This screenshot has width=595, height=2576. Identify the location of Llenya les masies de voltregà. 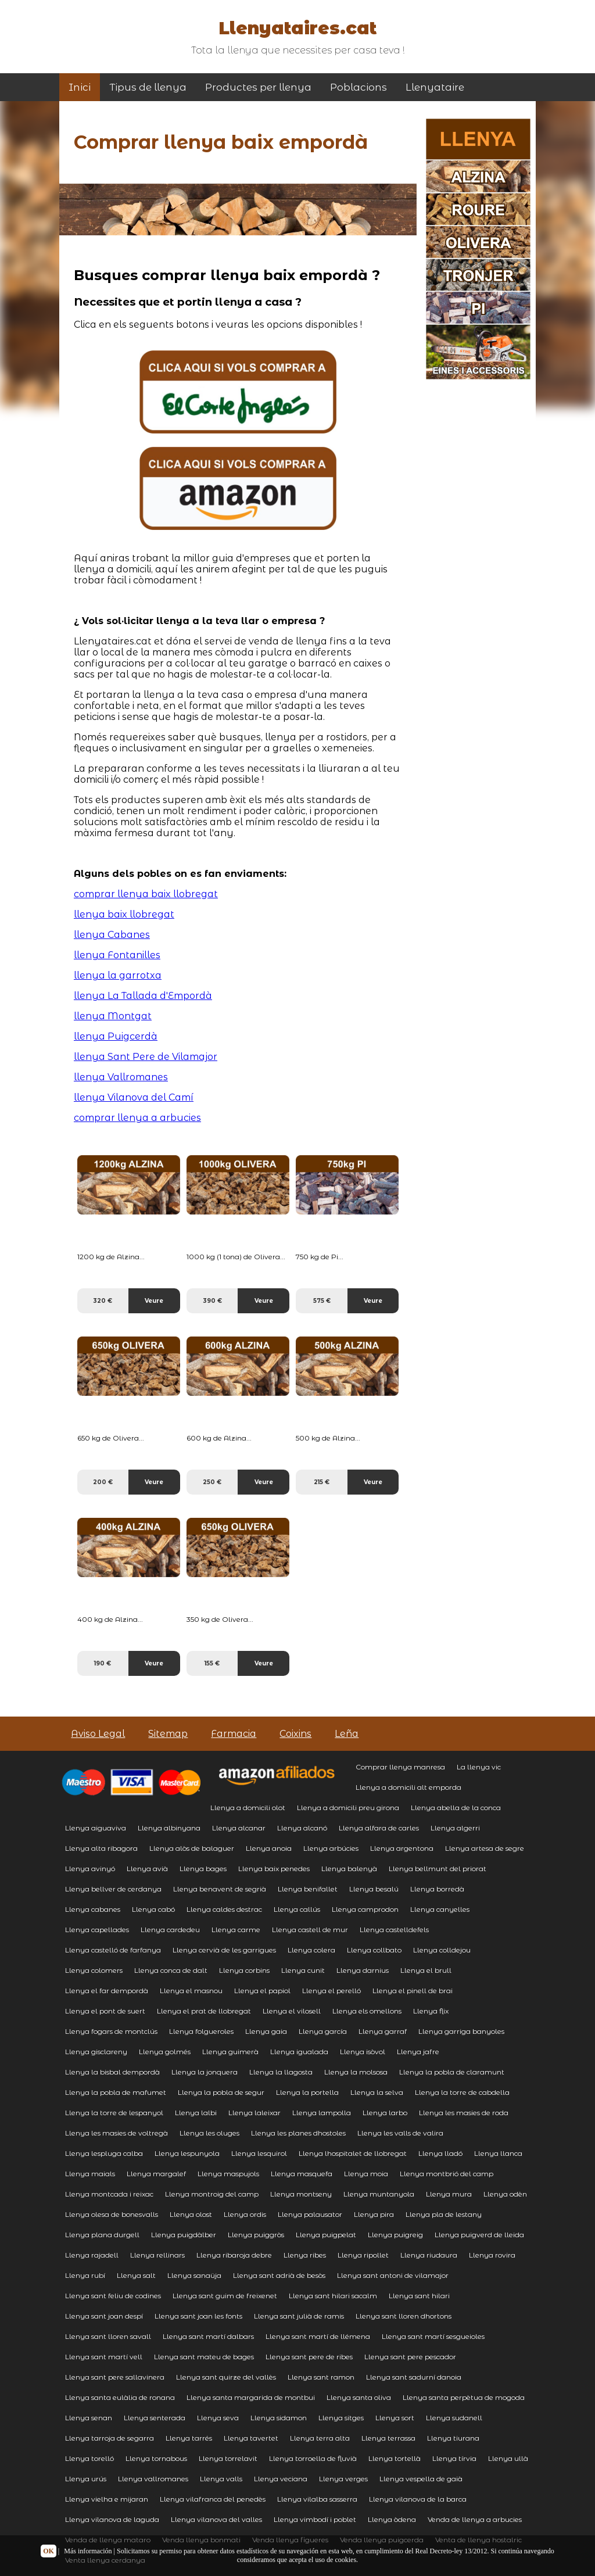
(116, 2133).